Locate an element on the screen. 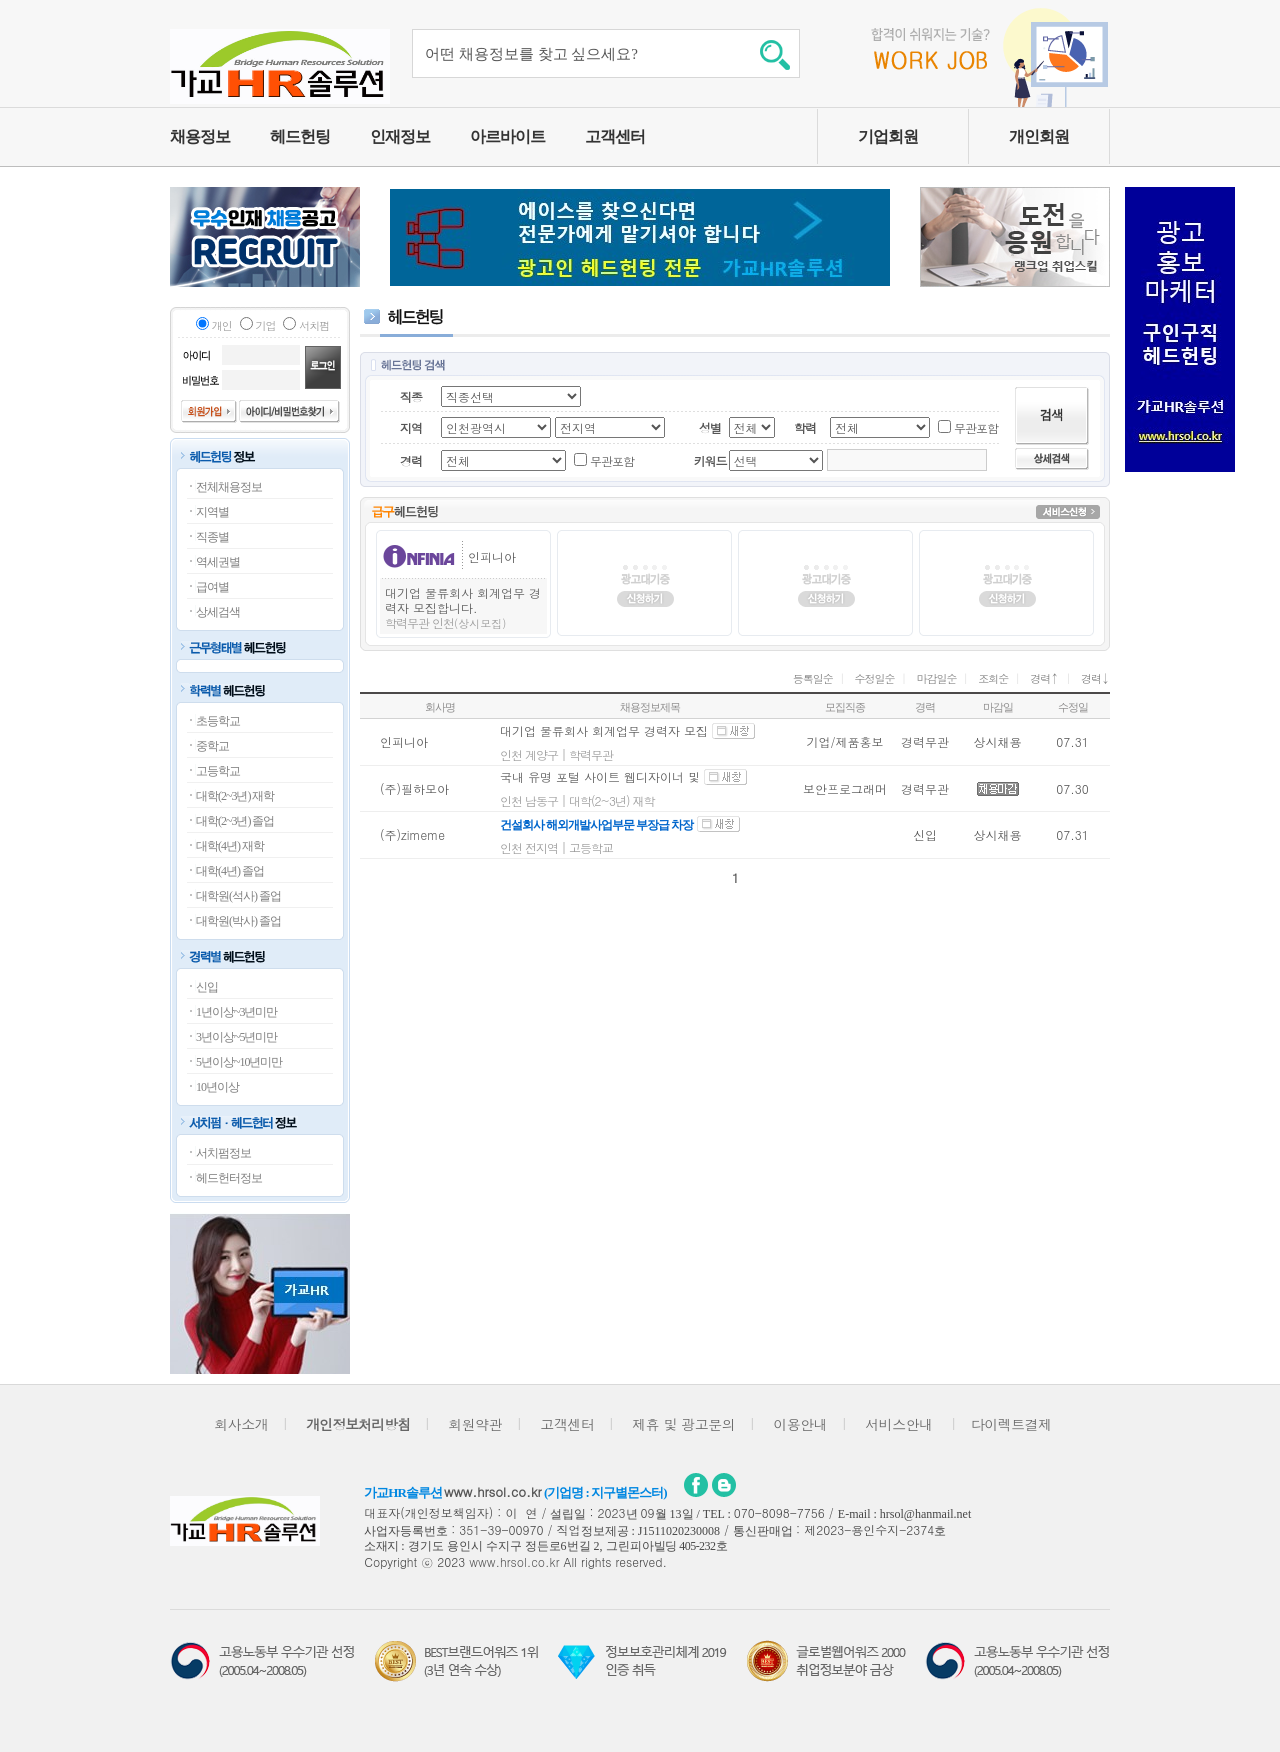 The width and height of the screenshot is (1280, 1752). 대기업 물류회사 회계업무 경력자 모집 is located at coordinates (604, 730).